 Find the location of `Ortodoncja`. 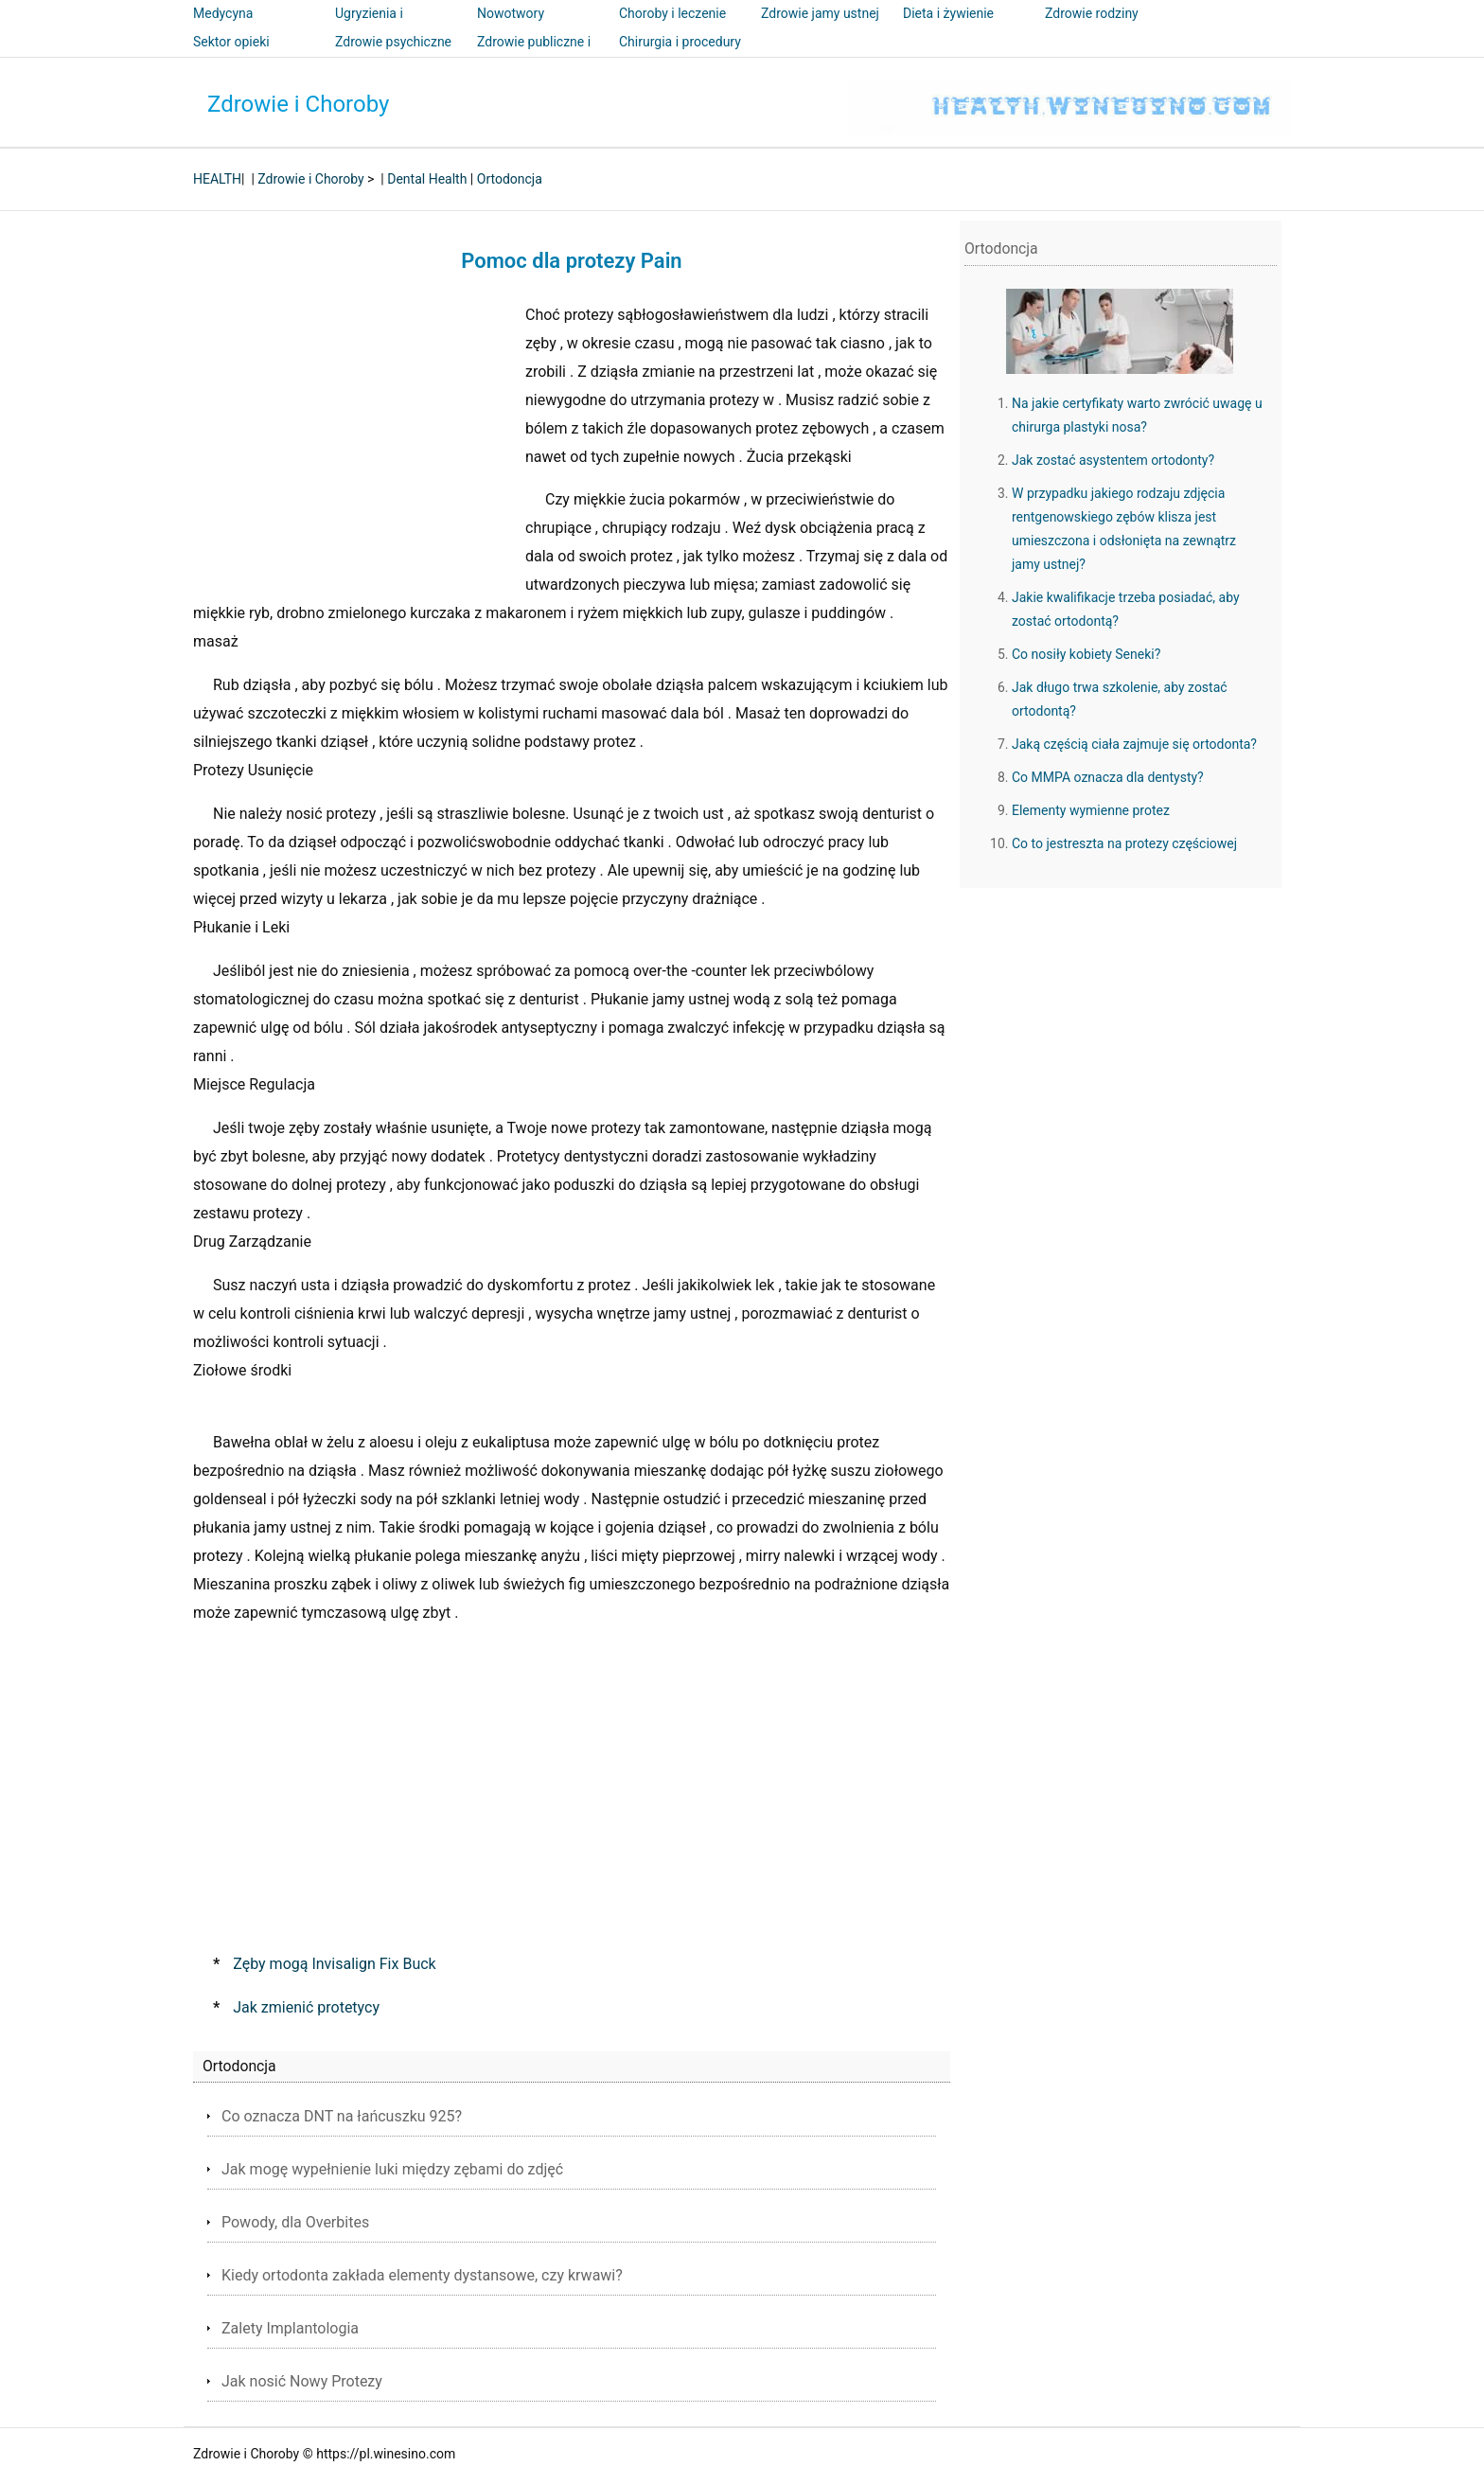

Ortodoncja is located at coordinates (509, 178).